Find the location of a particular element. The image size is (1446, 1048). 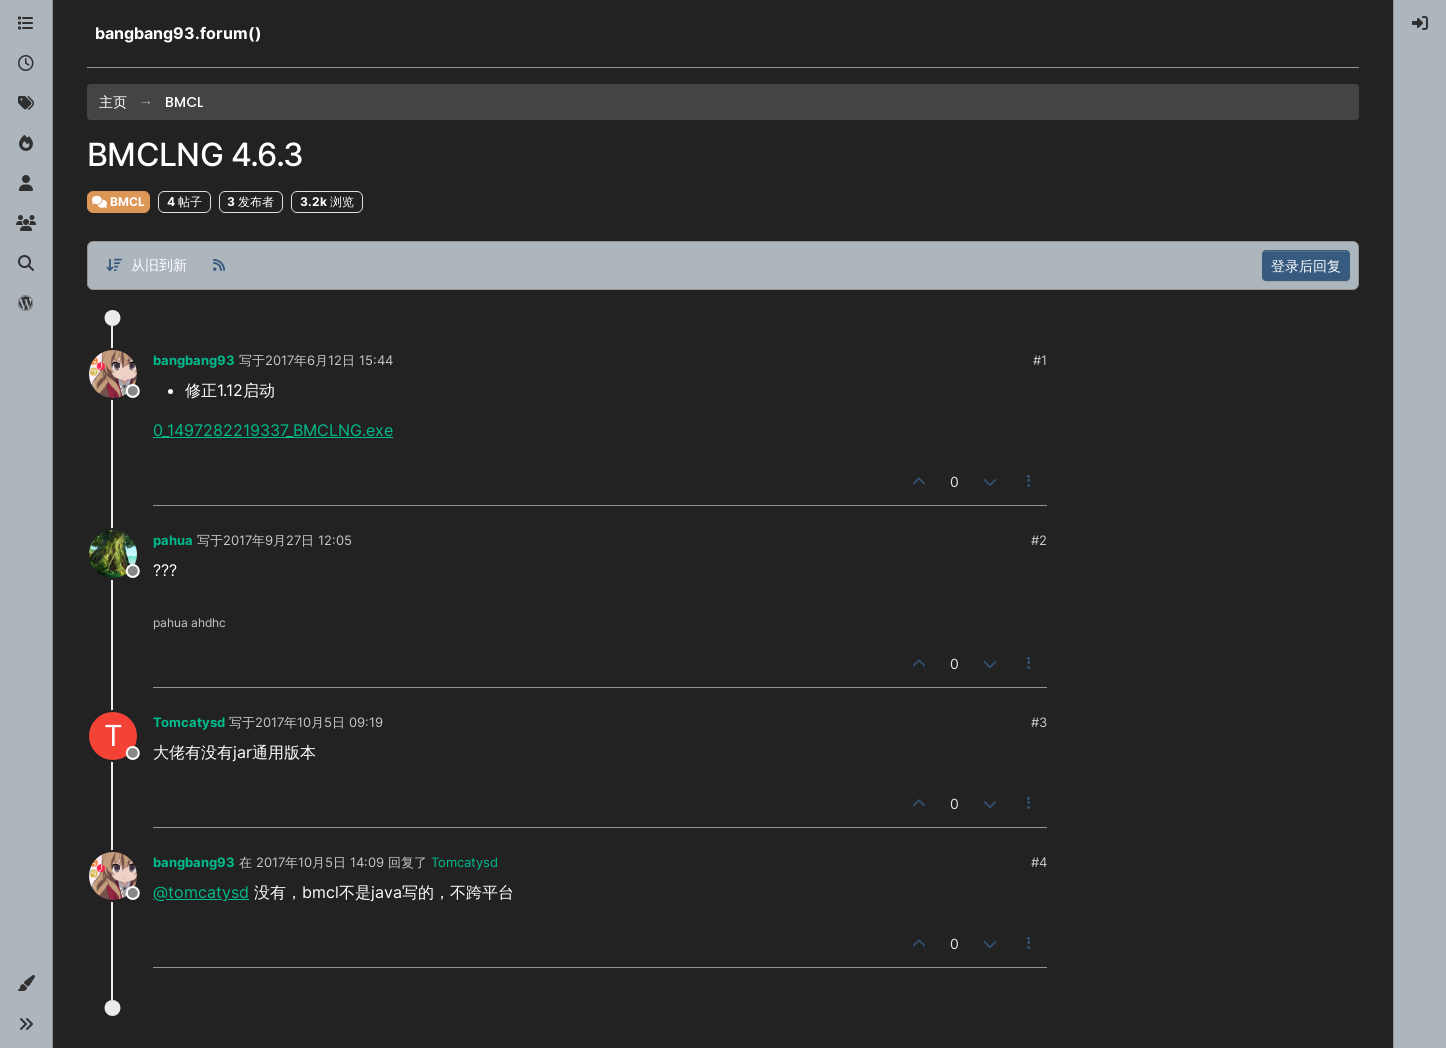

BMCL is located at coordinates (118, 201).